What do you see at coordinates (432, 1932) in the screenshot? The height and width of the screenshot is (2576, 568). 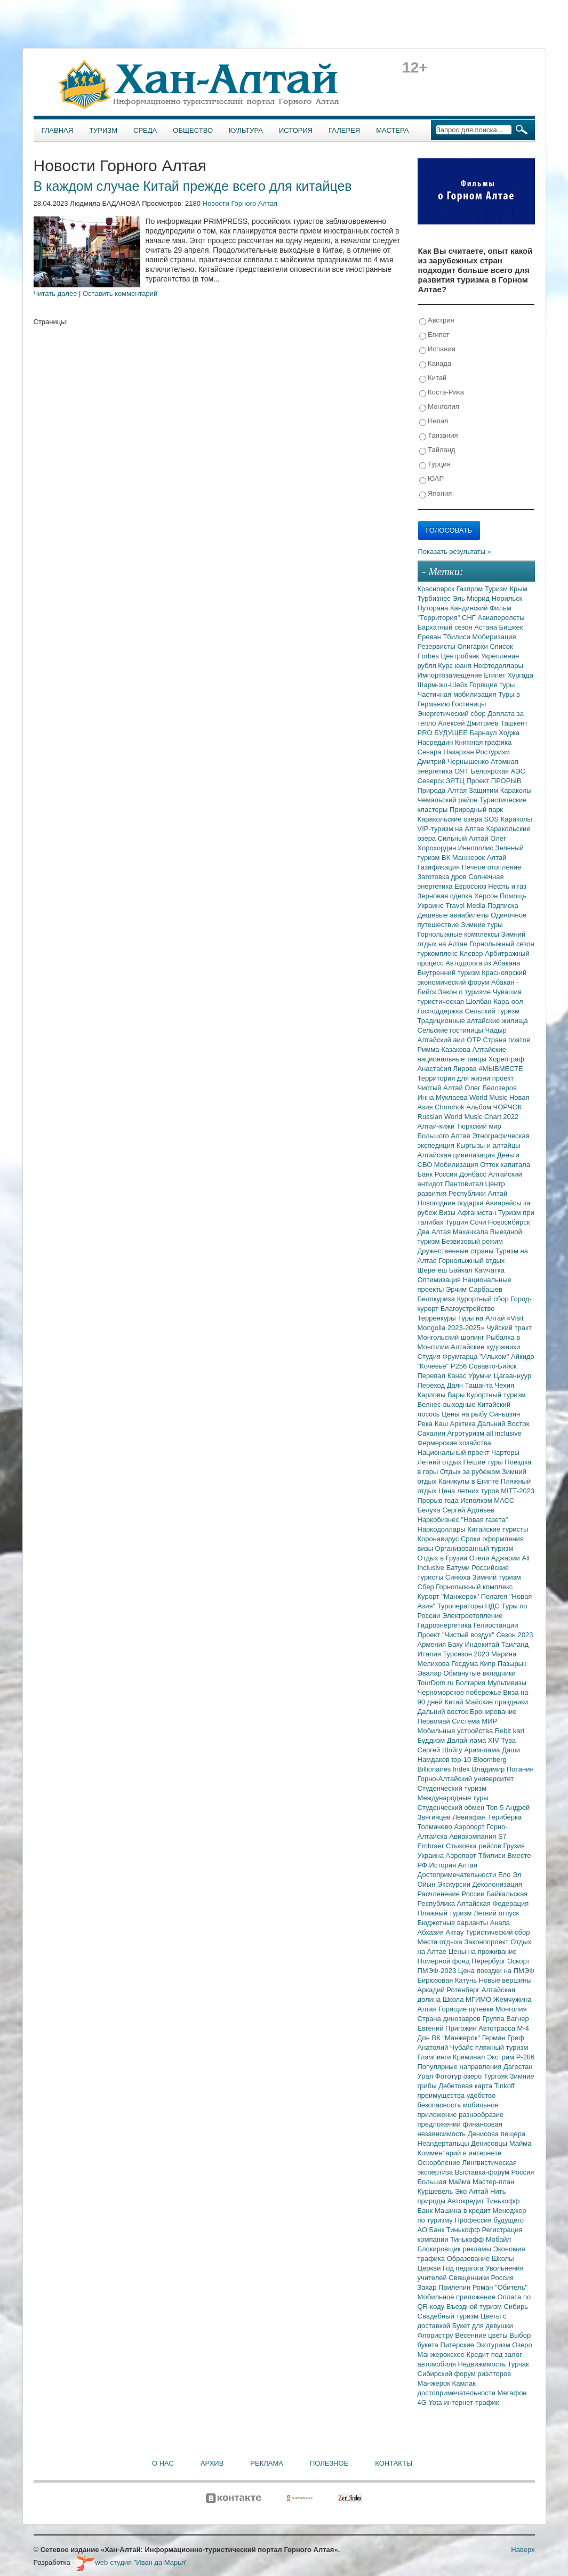 I see `Абхазия` at bounding box center [432, 1932].